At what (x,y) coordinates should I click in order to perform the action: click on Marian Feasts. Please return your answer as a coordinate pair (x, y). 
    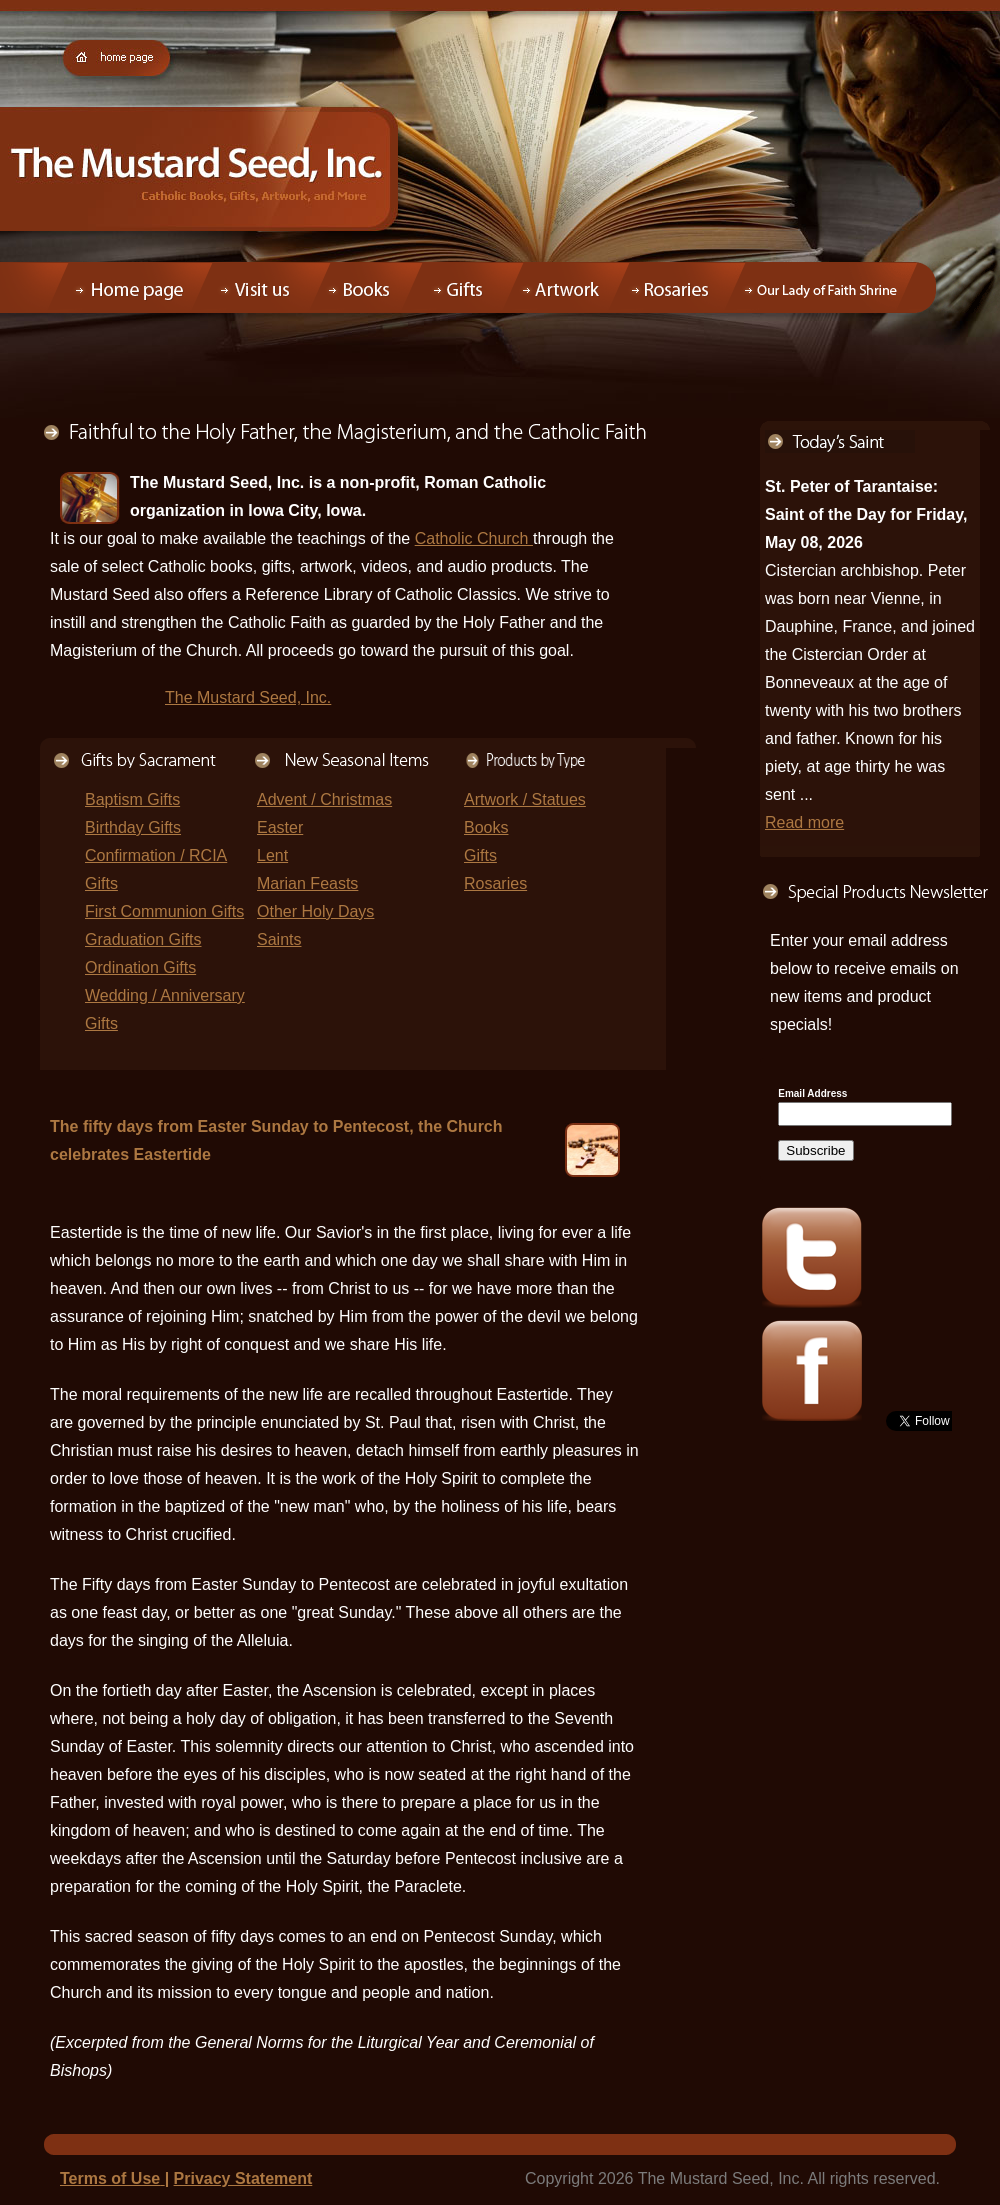
    Looking at the image, I should click on (307, 883).